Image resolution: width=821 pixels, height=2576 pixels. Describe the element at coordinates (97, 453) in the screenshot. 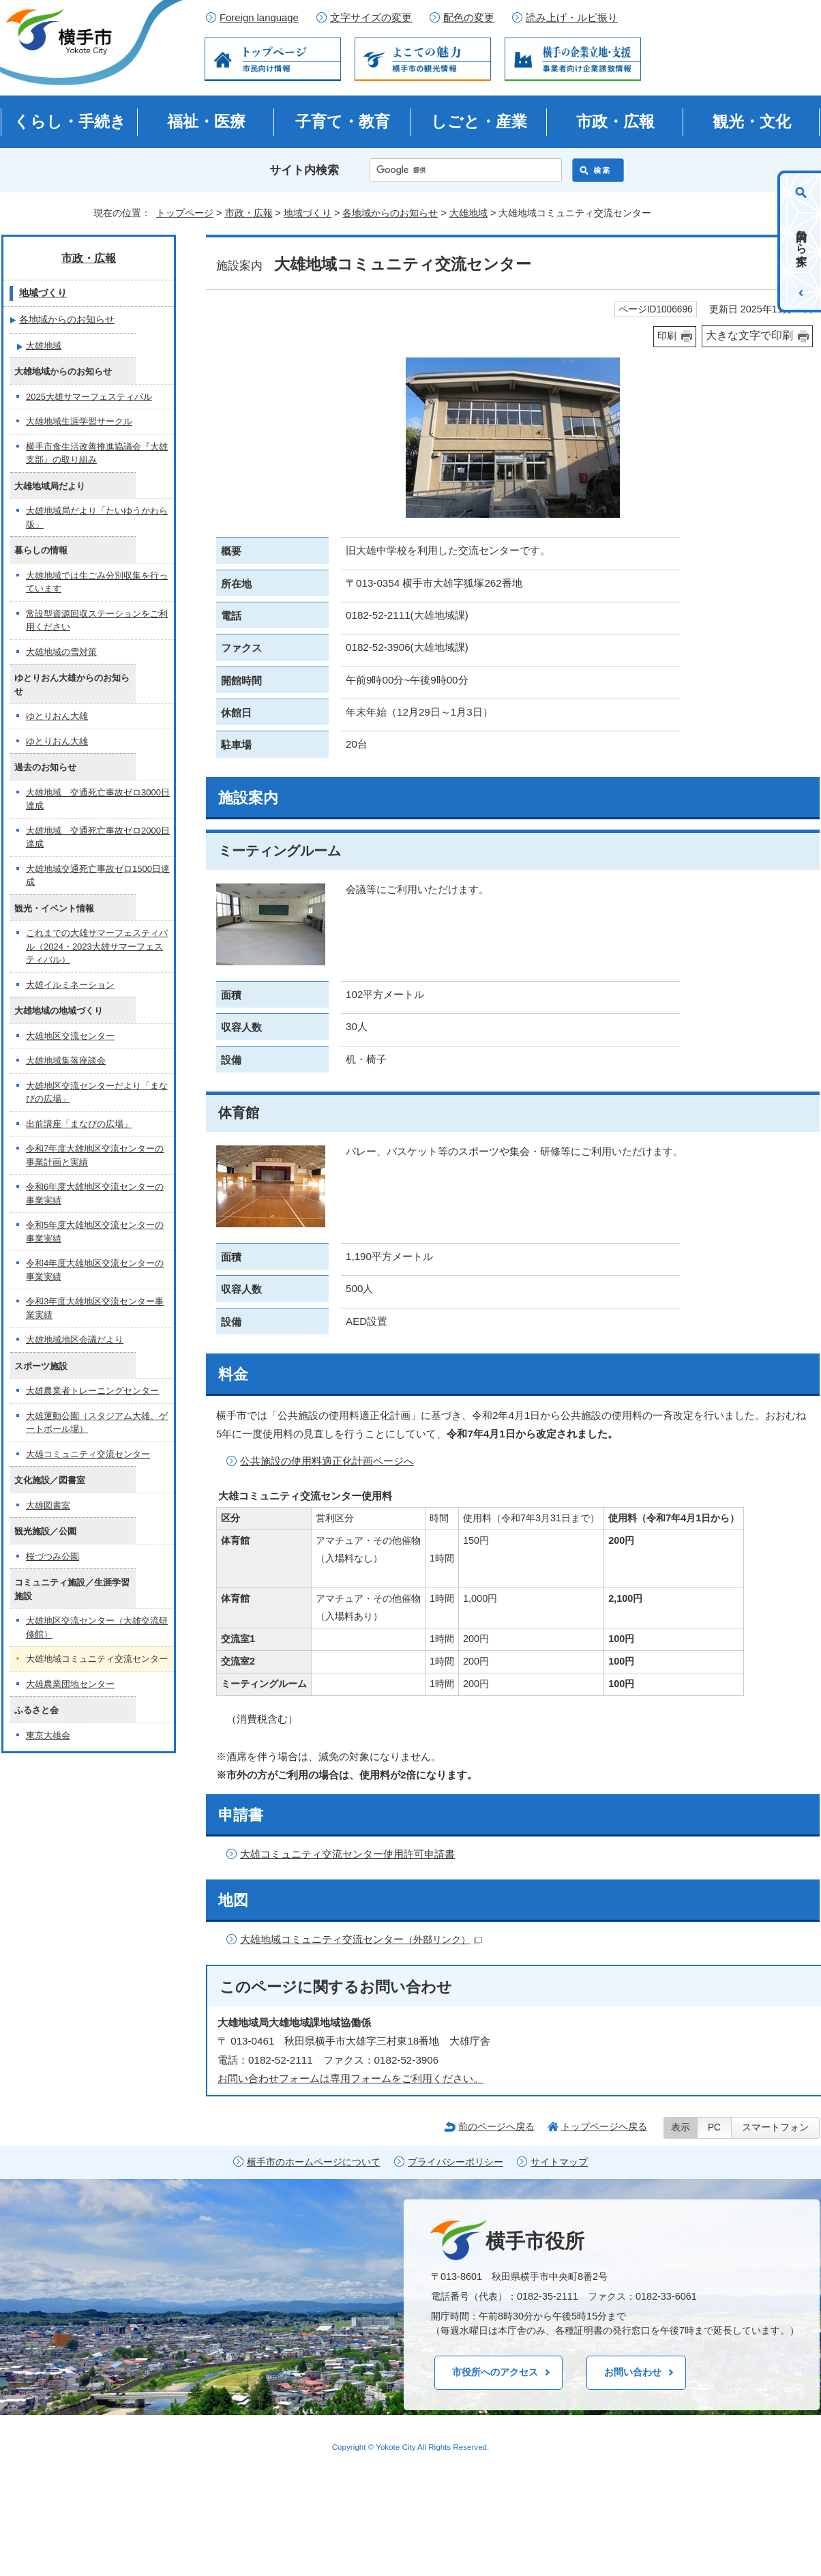

I see `横手市食生活改善推進協議会『大雄支部』の取り組み` at that location.